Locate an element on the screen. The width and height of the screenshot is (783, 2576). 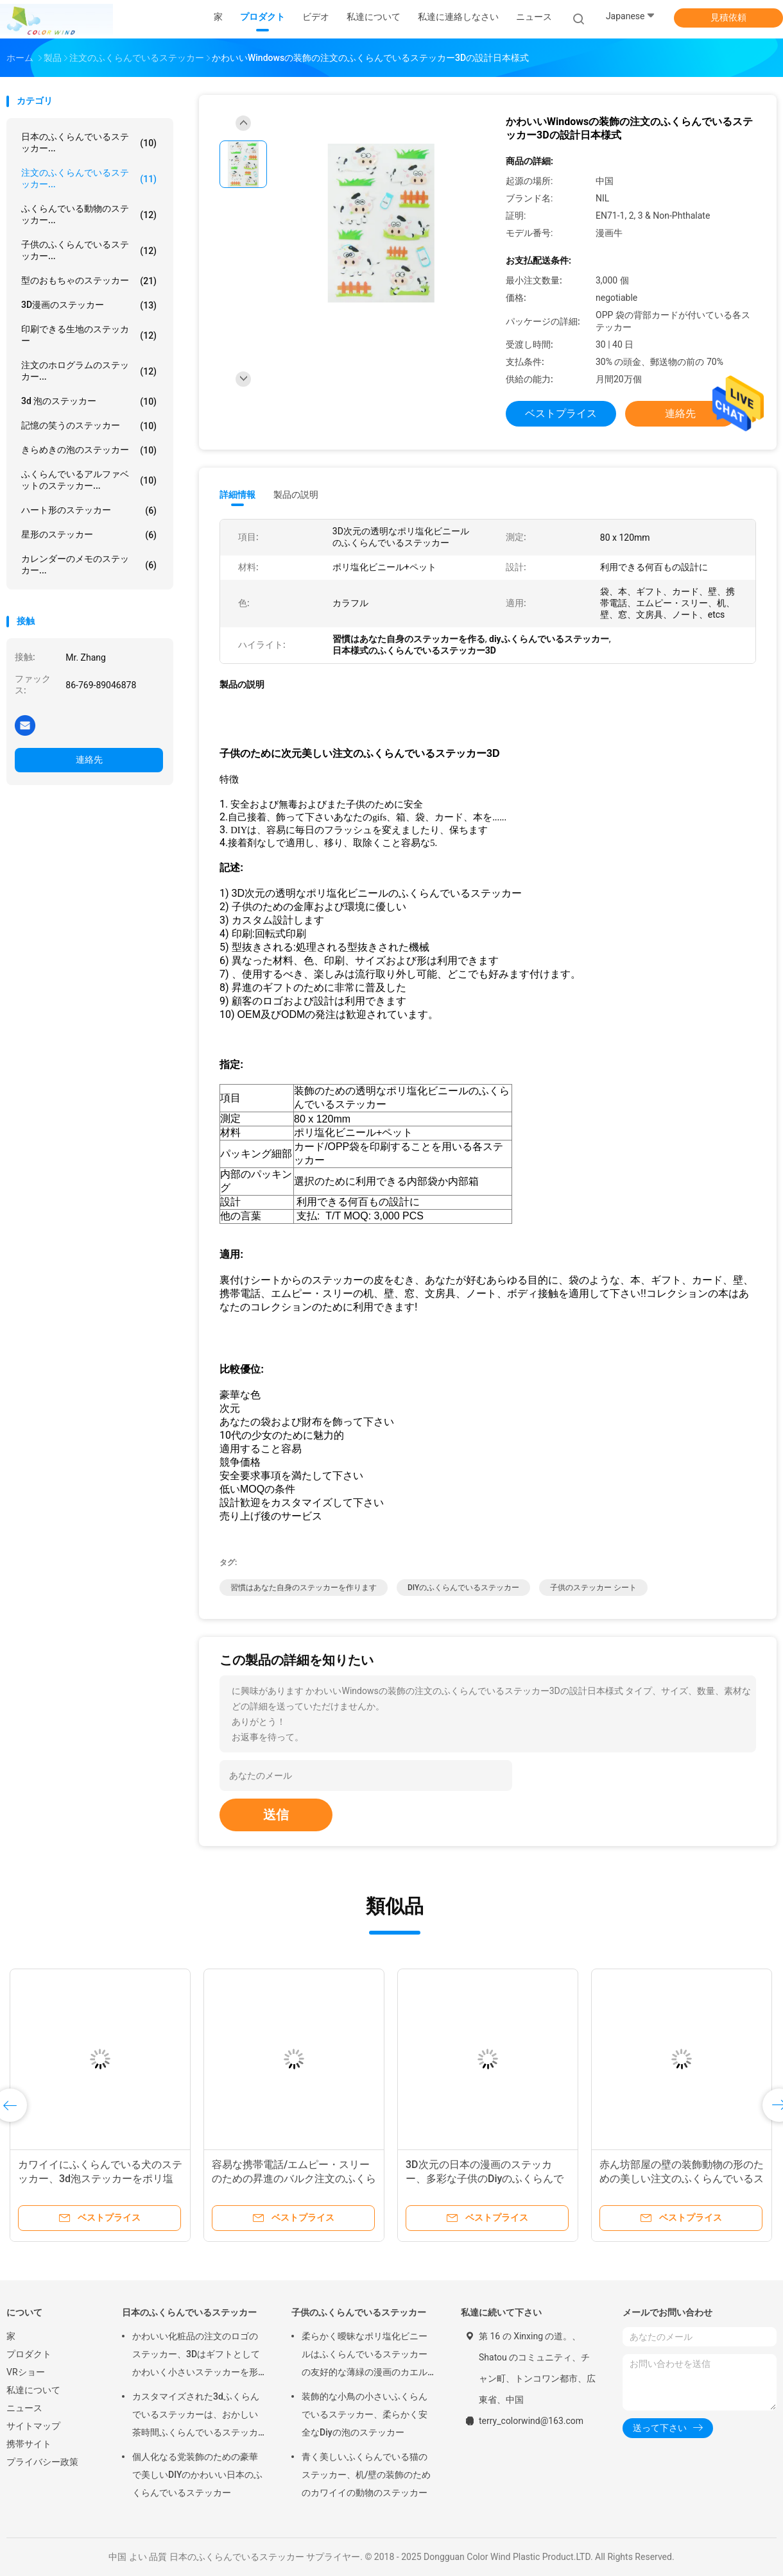
ふくらんでいるアルファベットのステッカー... is located at coordinates (89, 480).